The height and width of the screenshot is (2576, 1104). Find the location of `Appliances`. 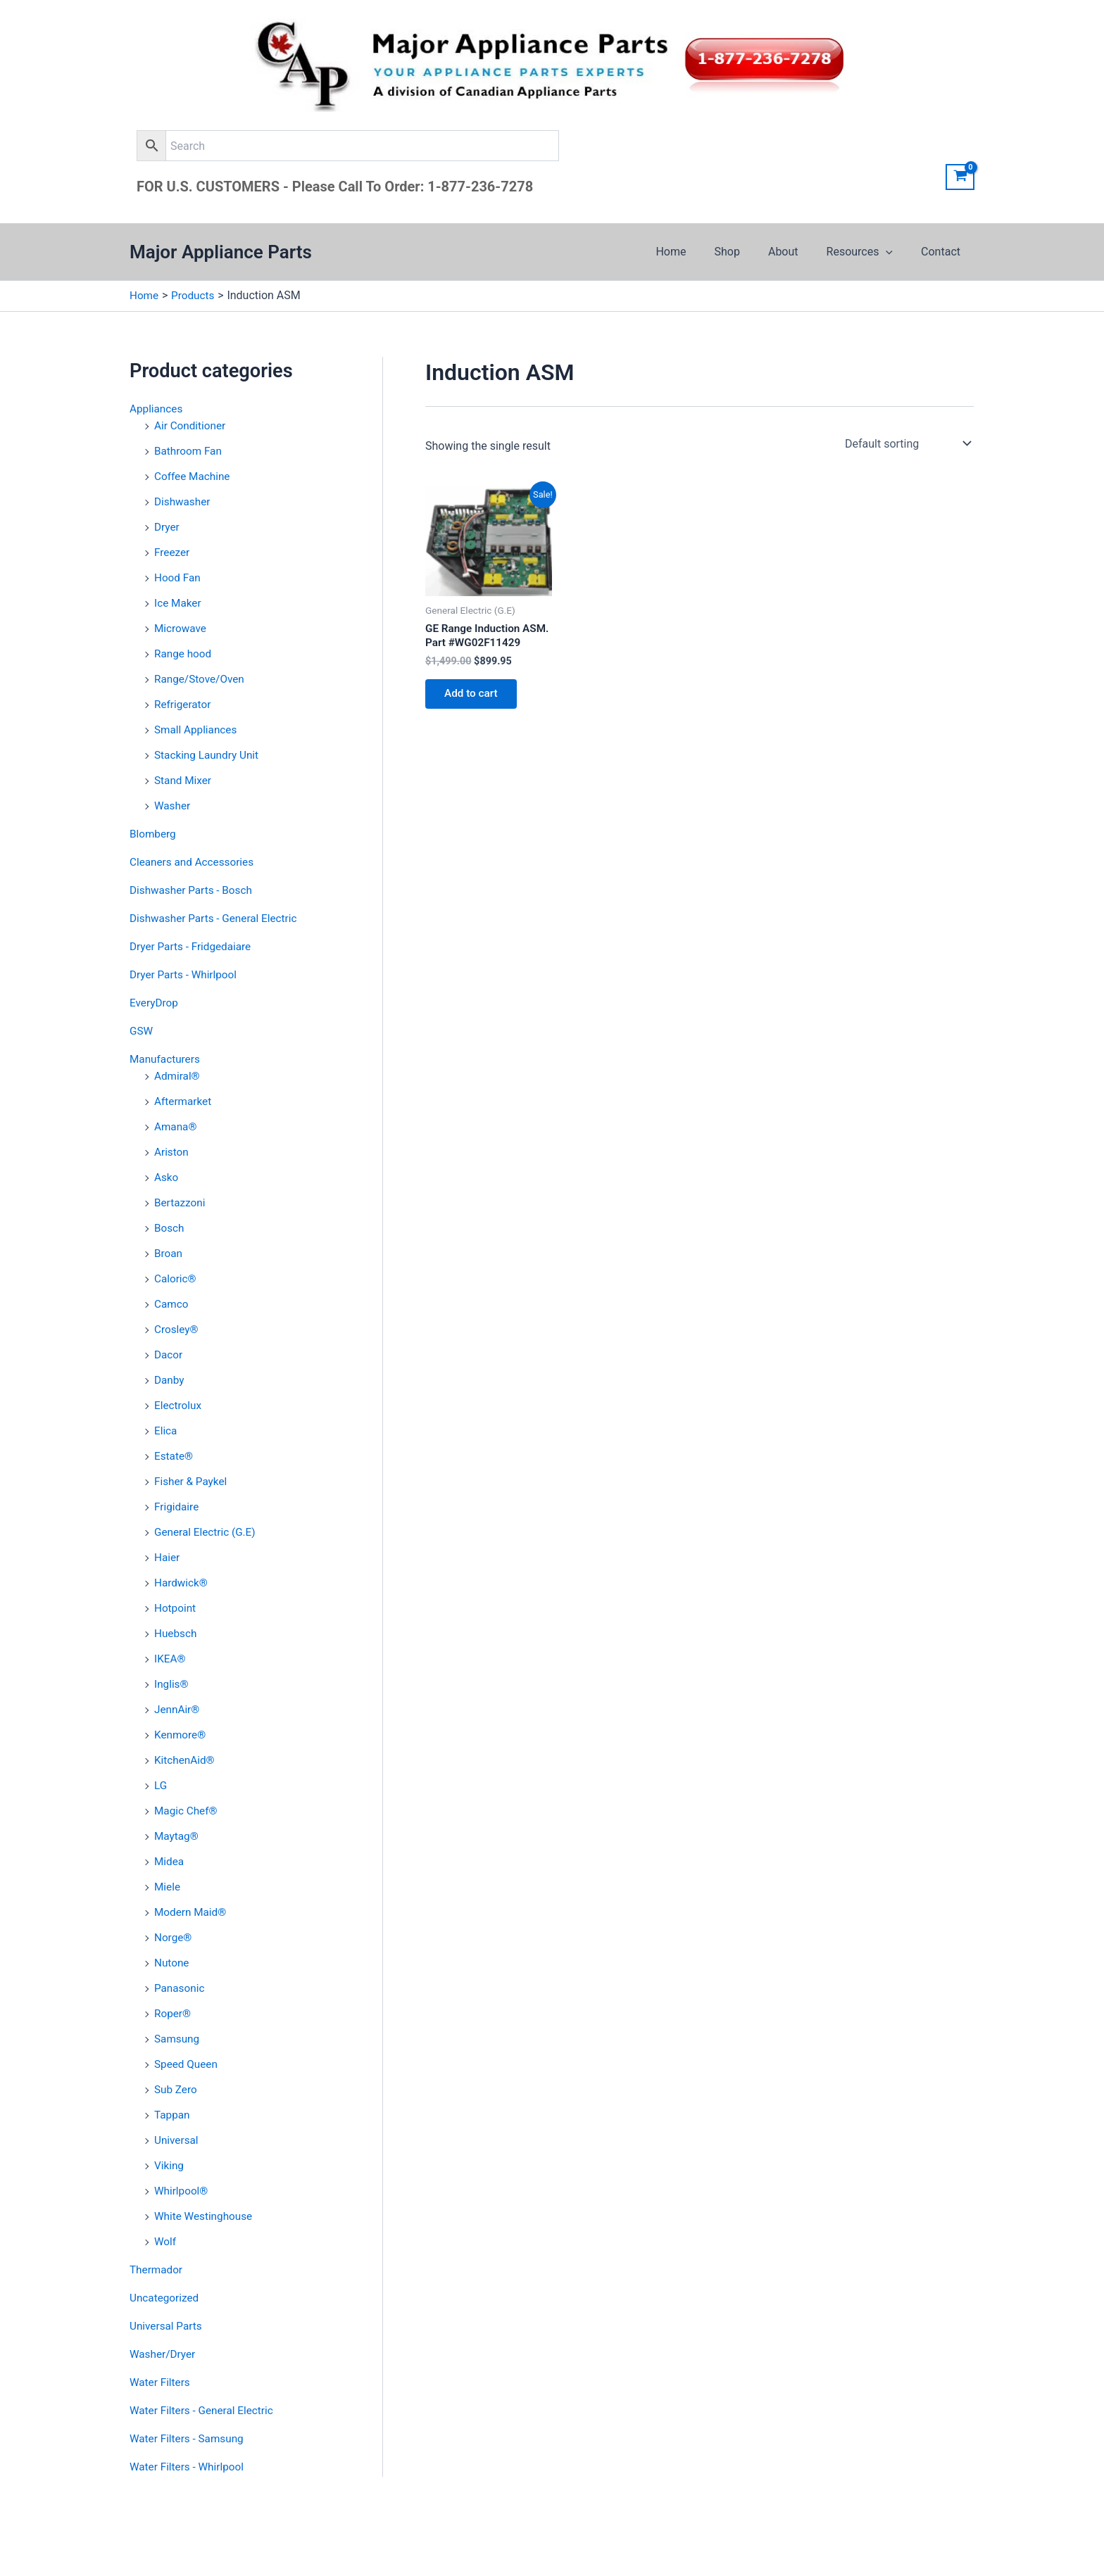

Appliances is located at coordinates (157, 408).